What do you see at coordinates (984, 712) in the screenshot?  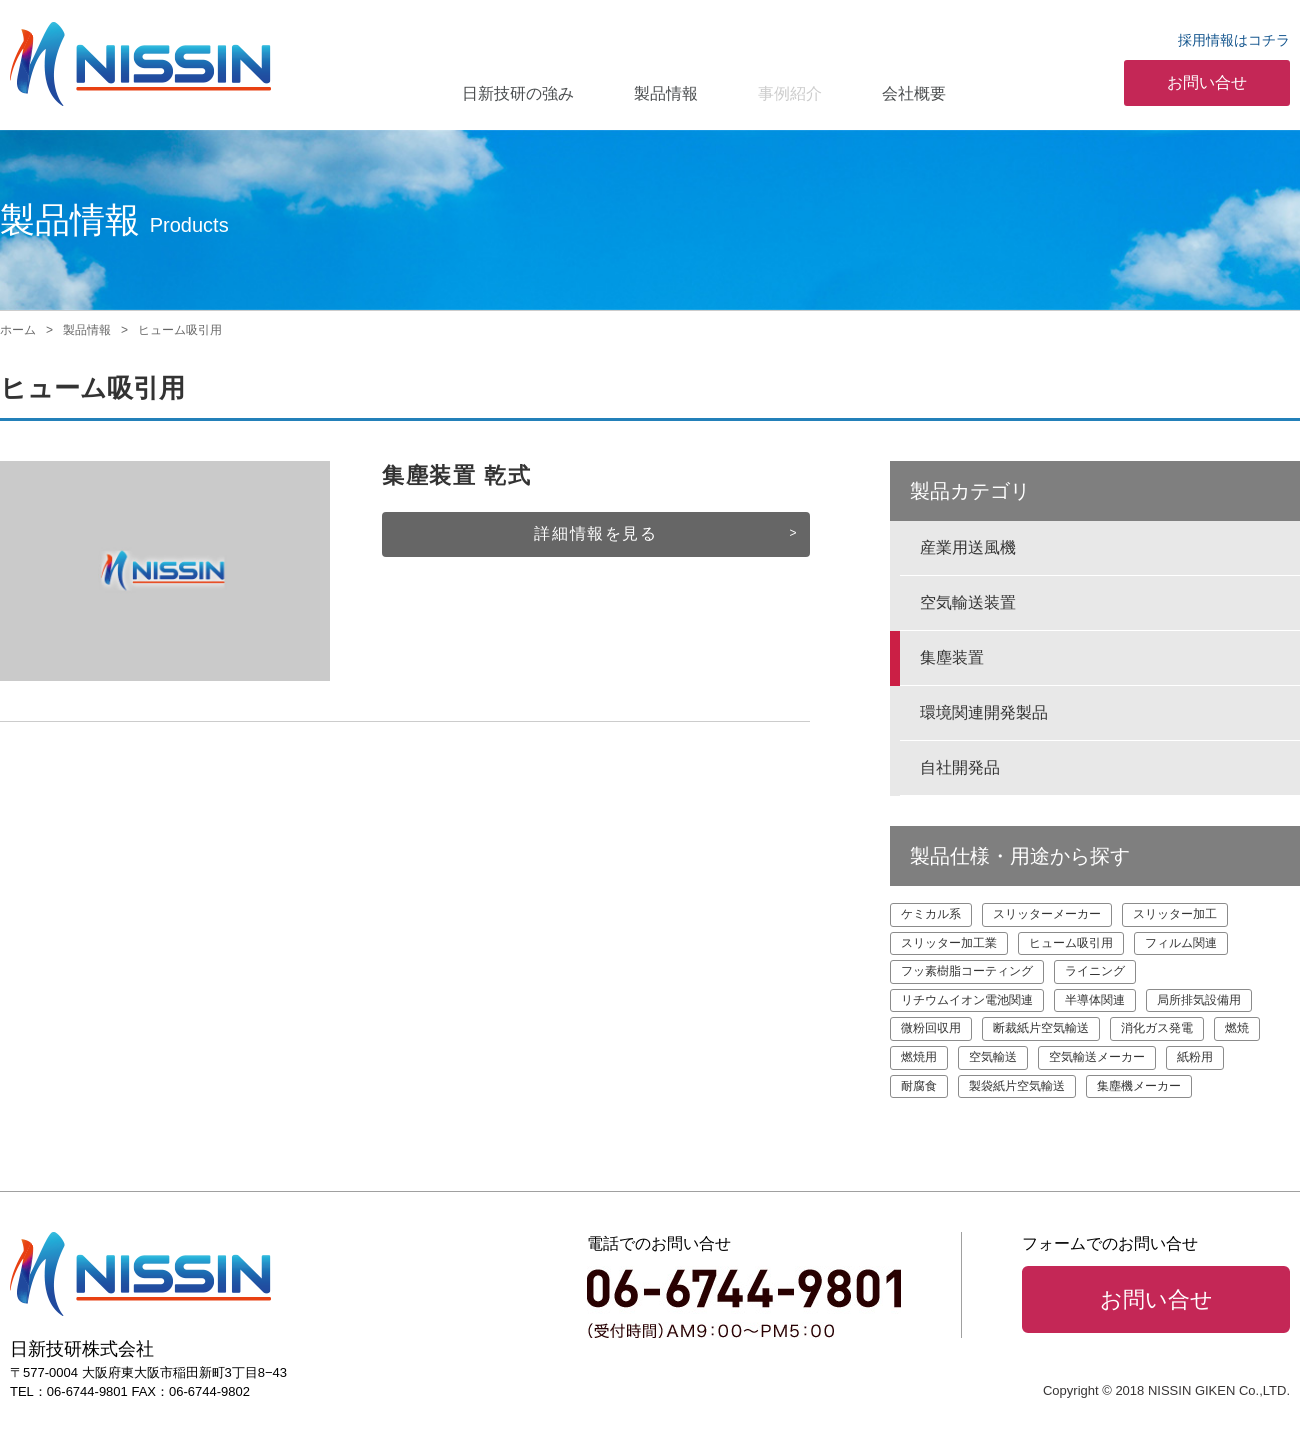 I see `環境関連開発製品` at bounding box center [984, 712].